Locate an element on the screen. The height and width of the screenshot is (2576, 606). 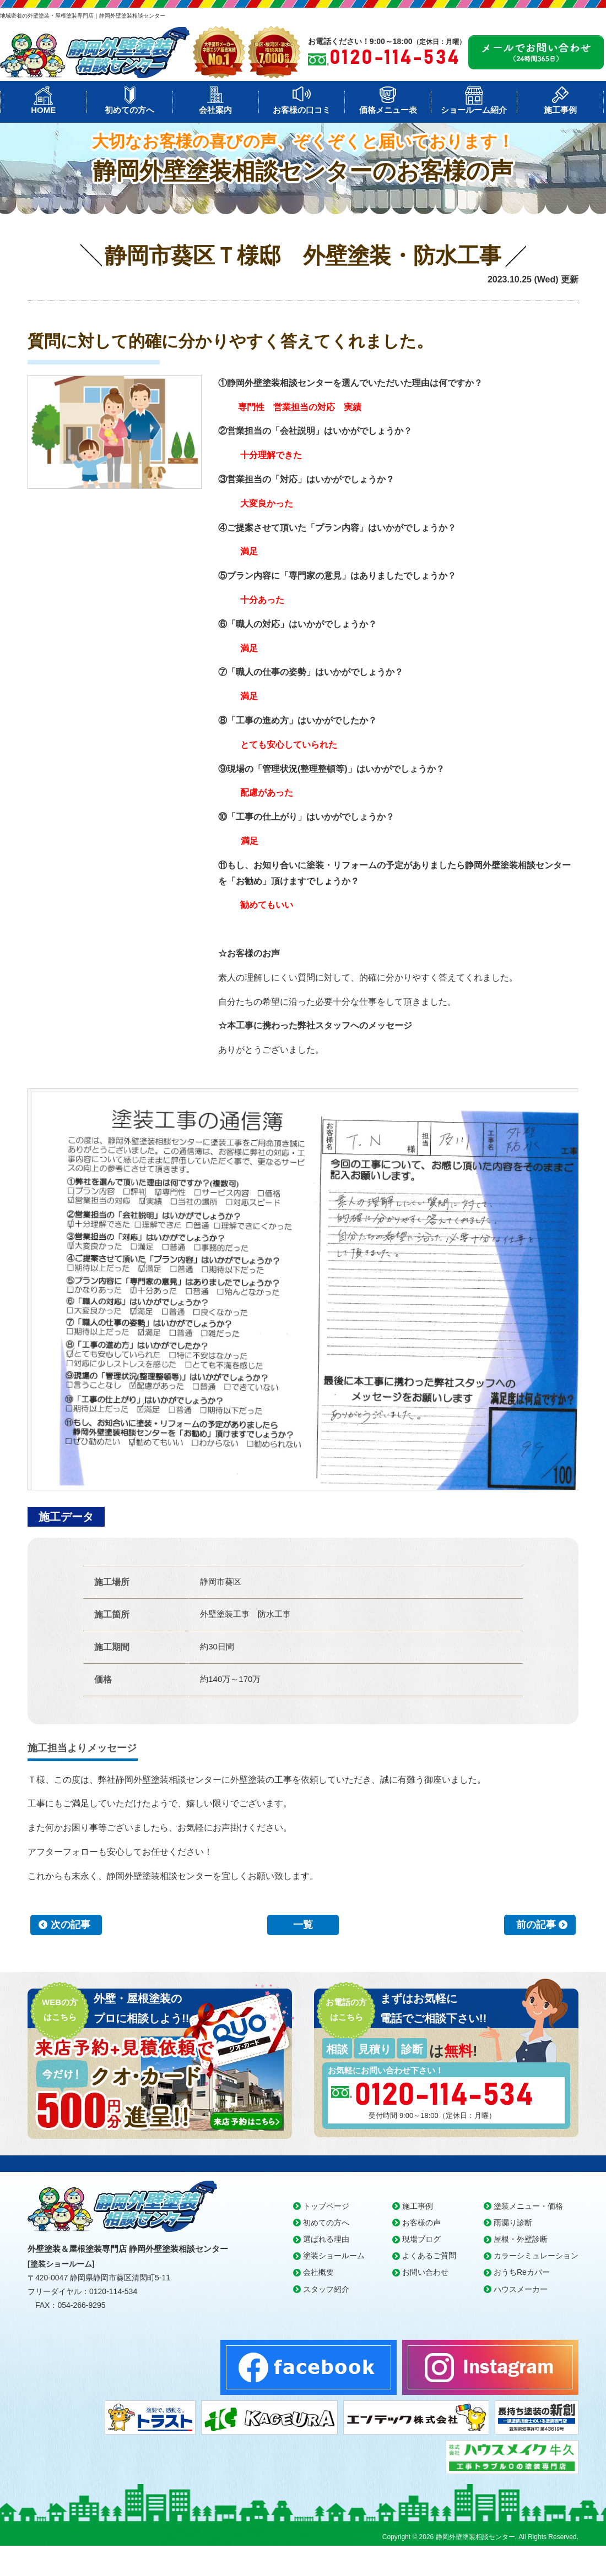
現場ブログ is located at coordinates (421, 2239).